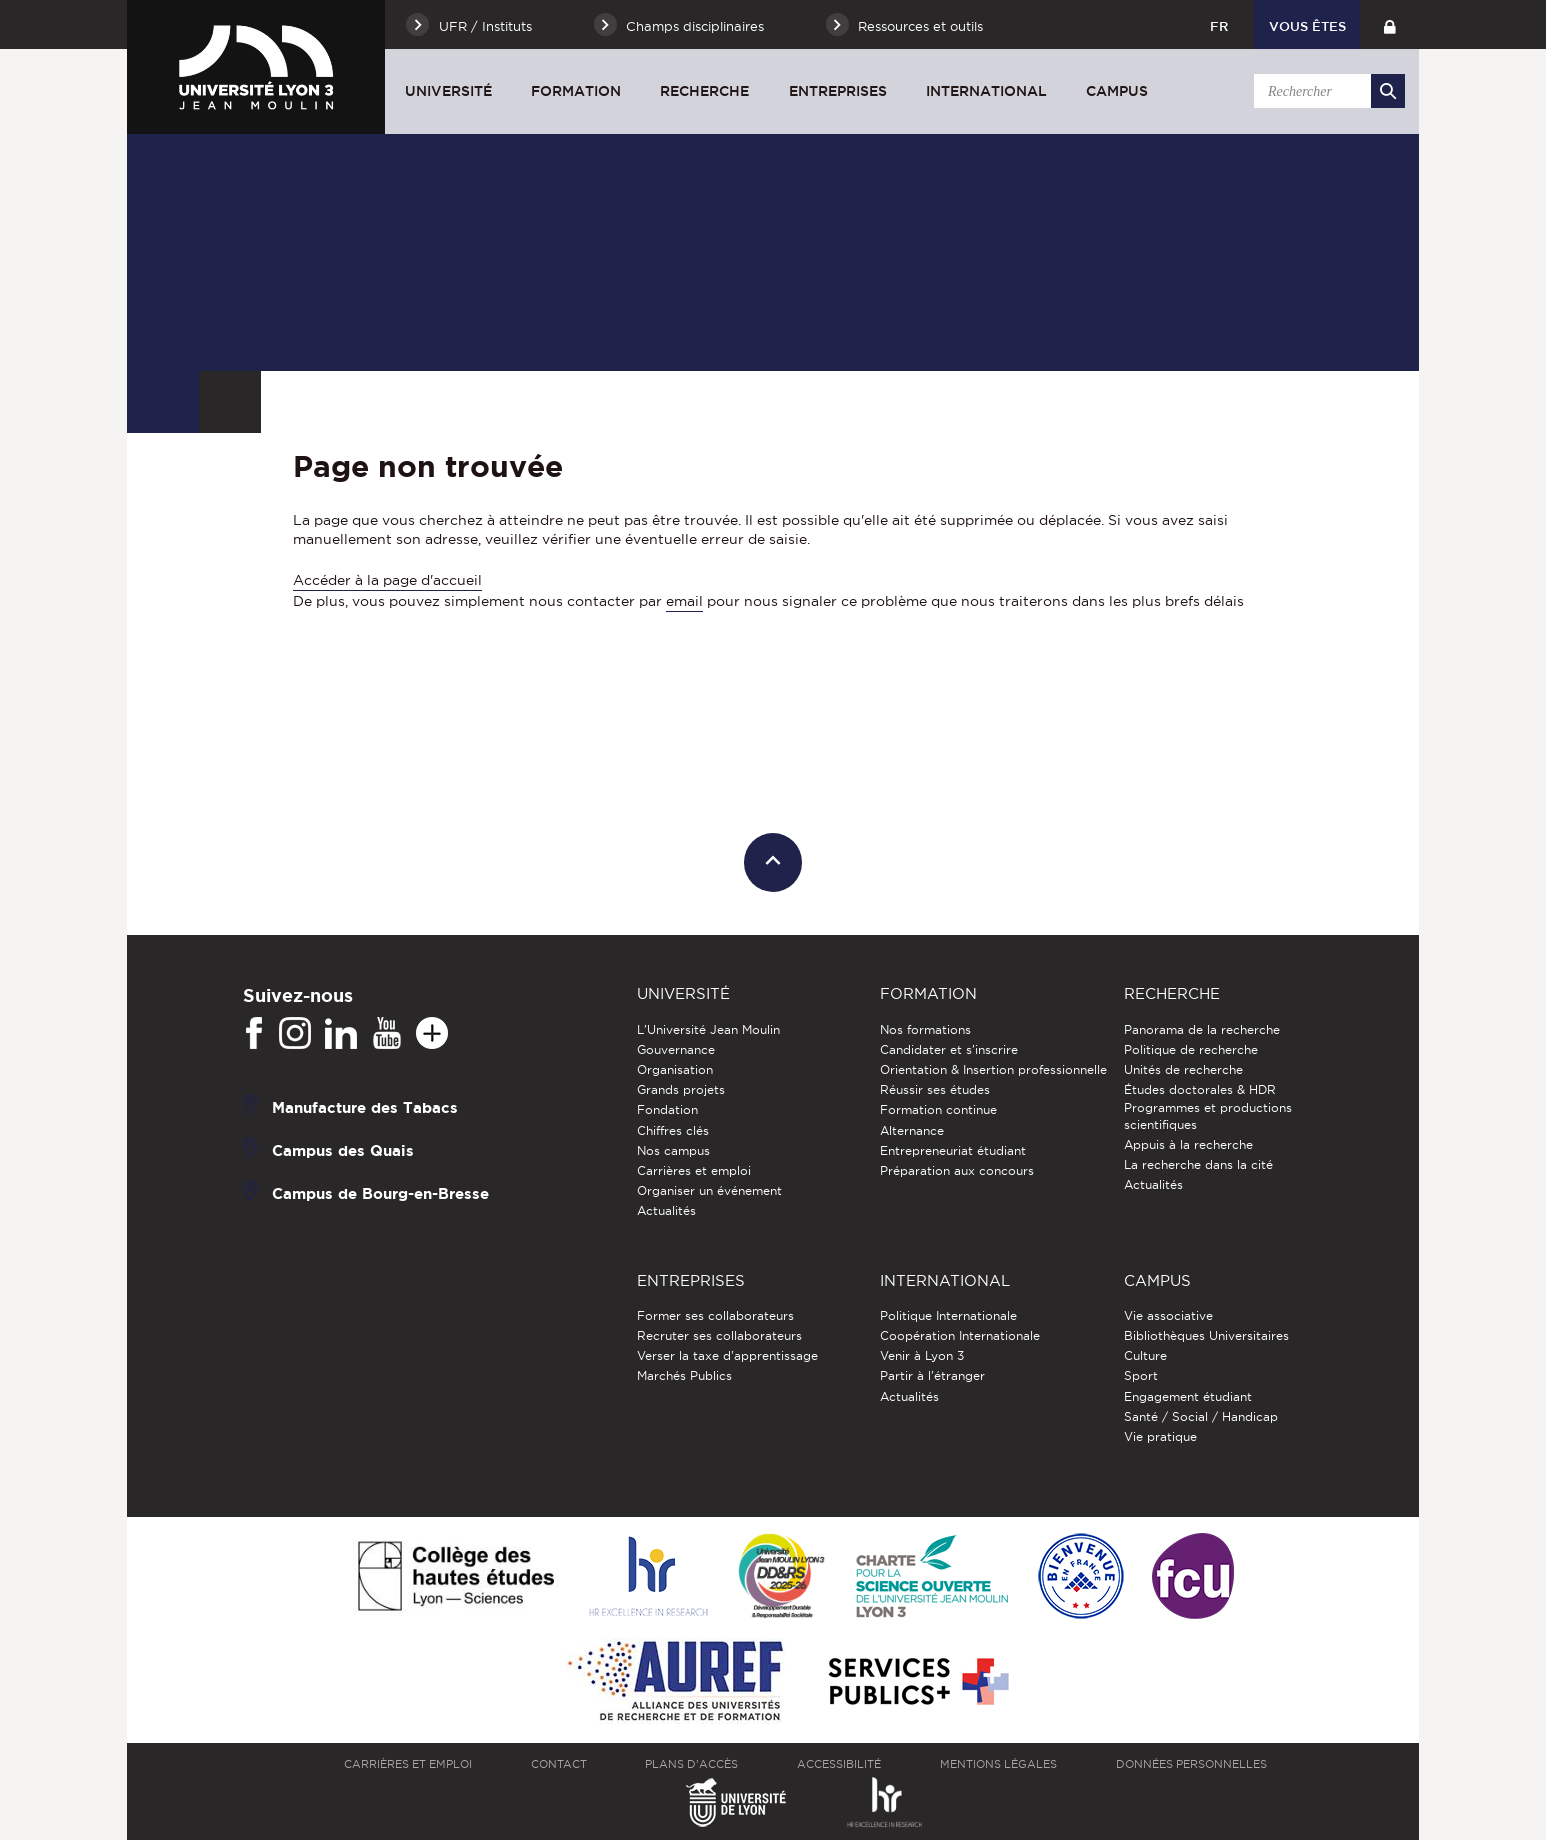 The width and height of the screenshot is (1546, 1840). What do you see at coordinates (839, 1764) in the screenshot?
I see `Accessibilité` at bounding box center [839, 1764].